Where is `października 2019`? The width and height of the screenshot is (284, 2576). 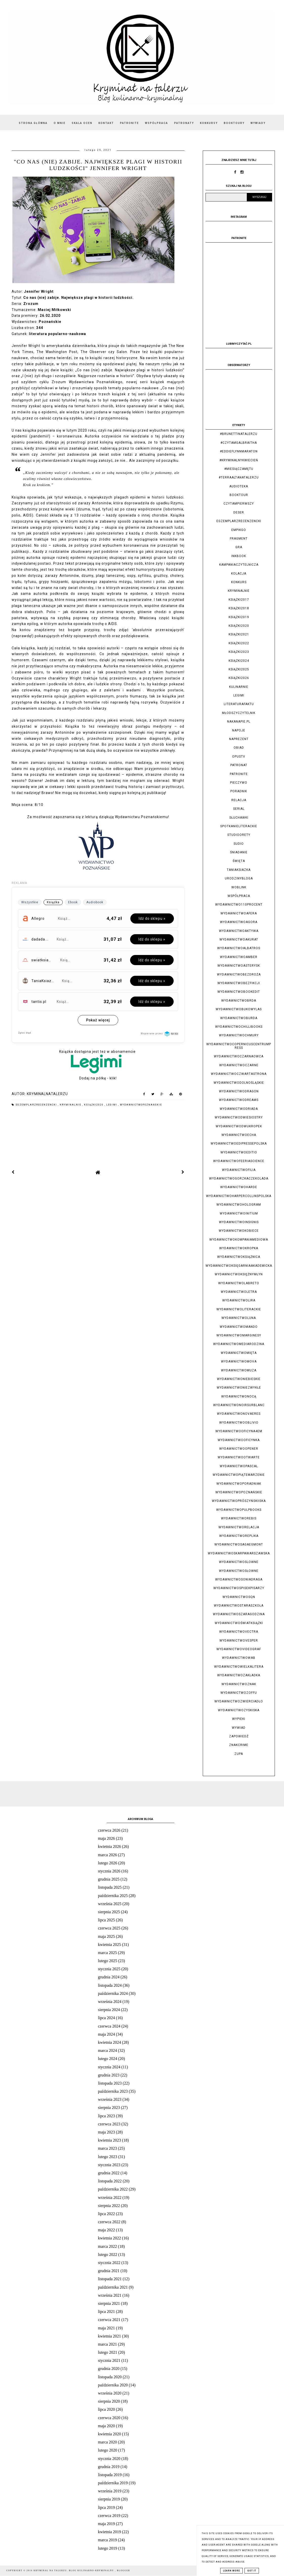 października 2019 is located at coordinates (113, 2483).